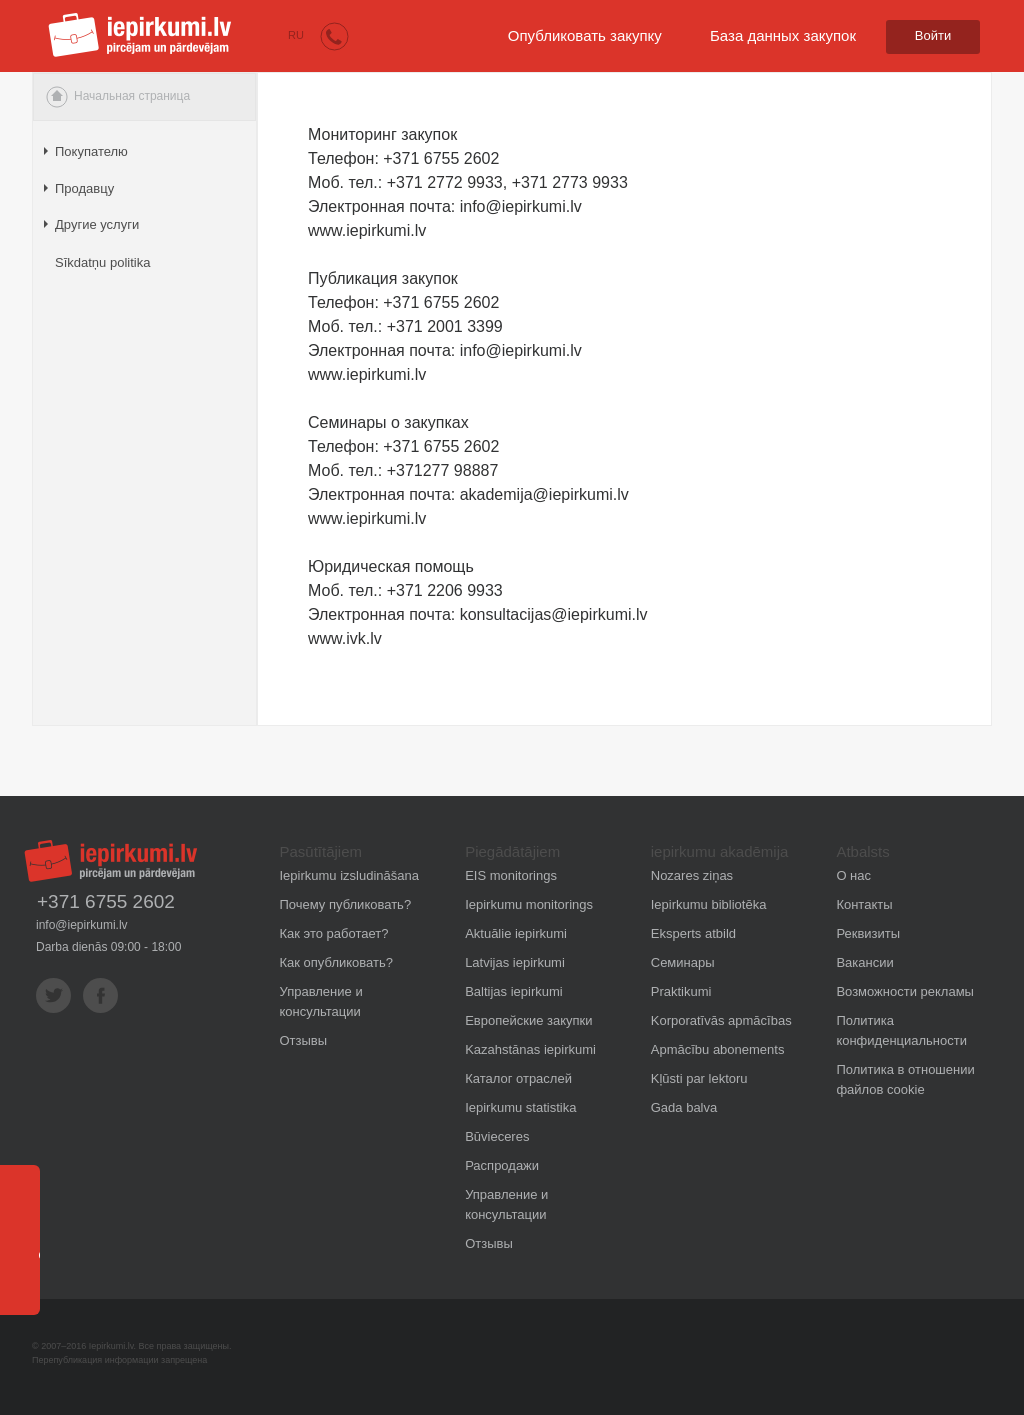 The image size is (1024, 1415). I want to click on Каталог отраслей, so click(518, 1078).